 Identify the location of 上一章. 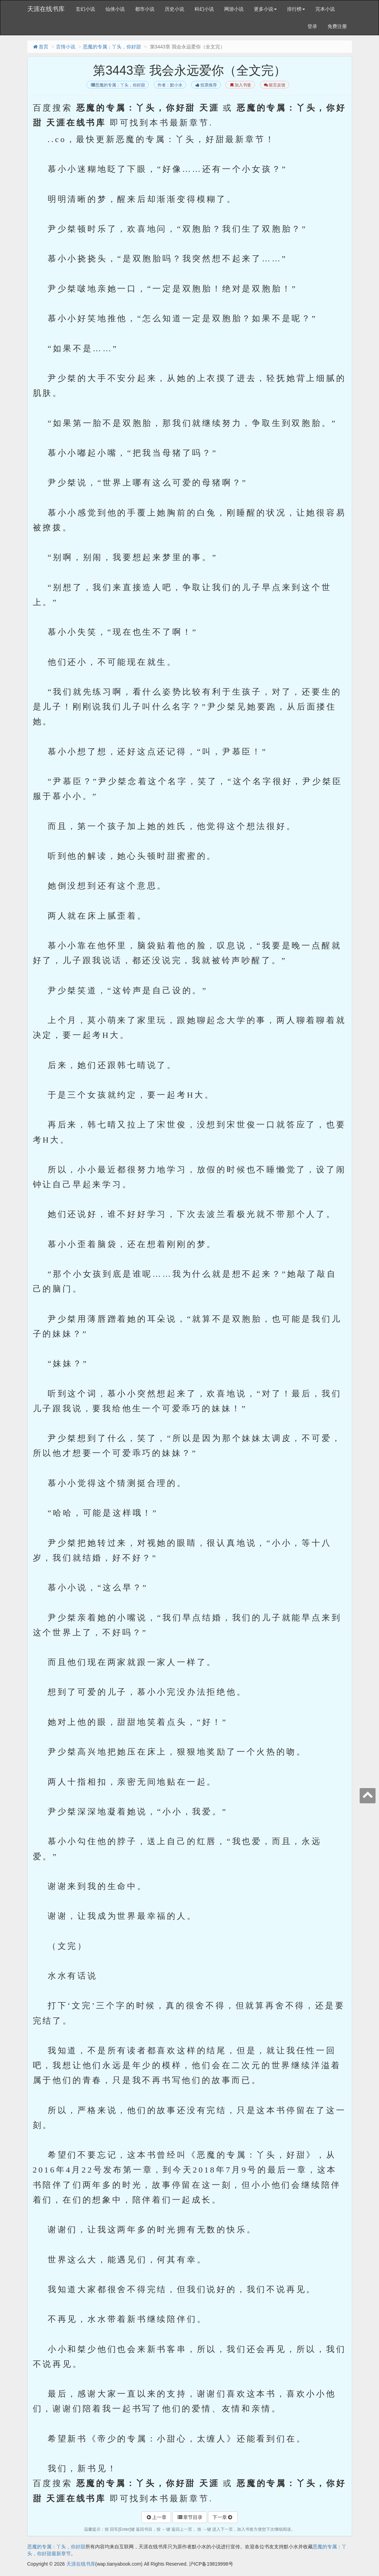
(156, 2517).